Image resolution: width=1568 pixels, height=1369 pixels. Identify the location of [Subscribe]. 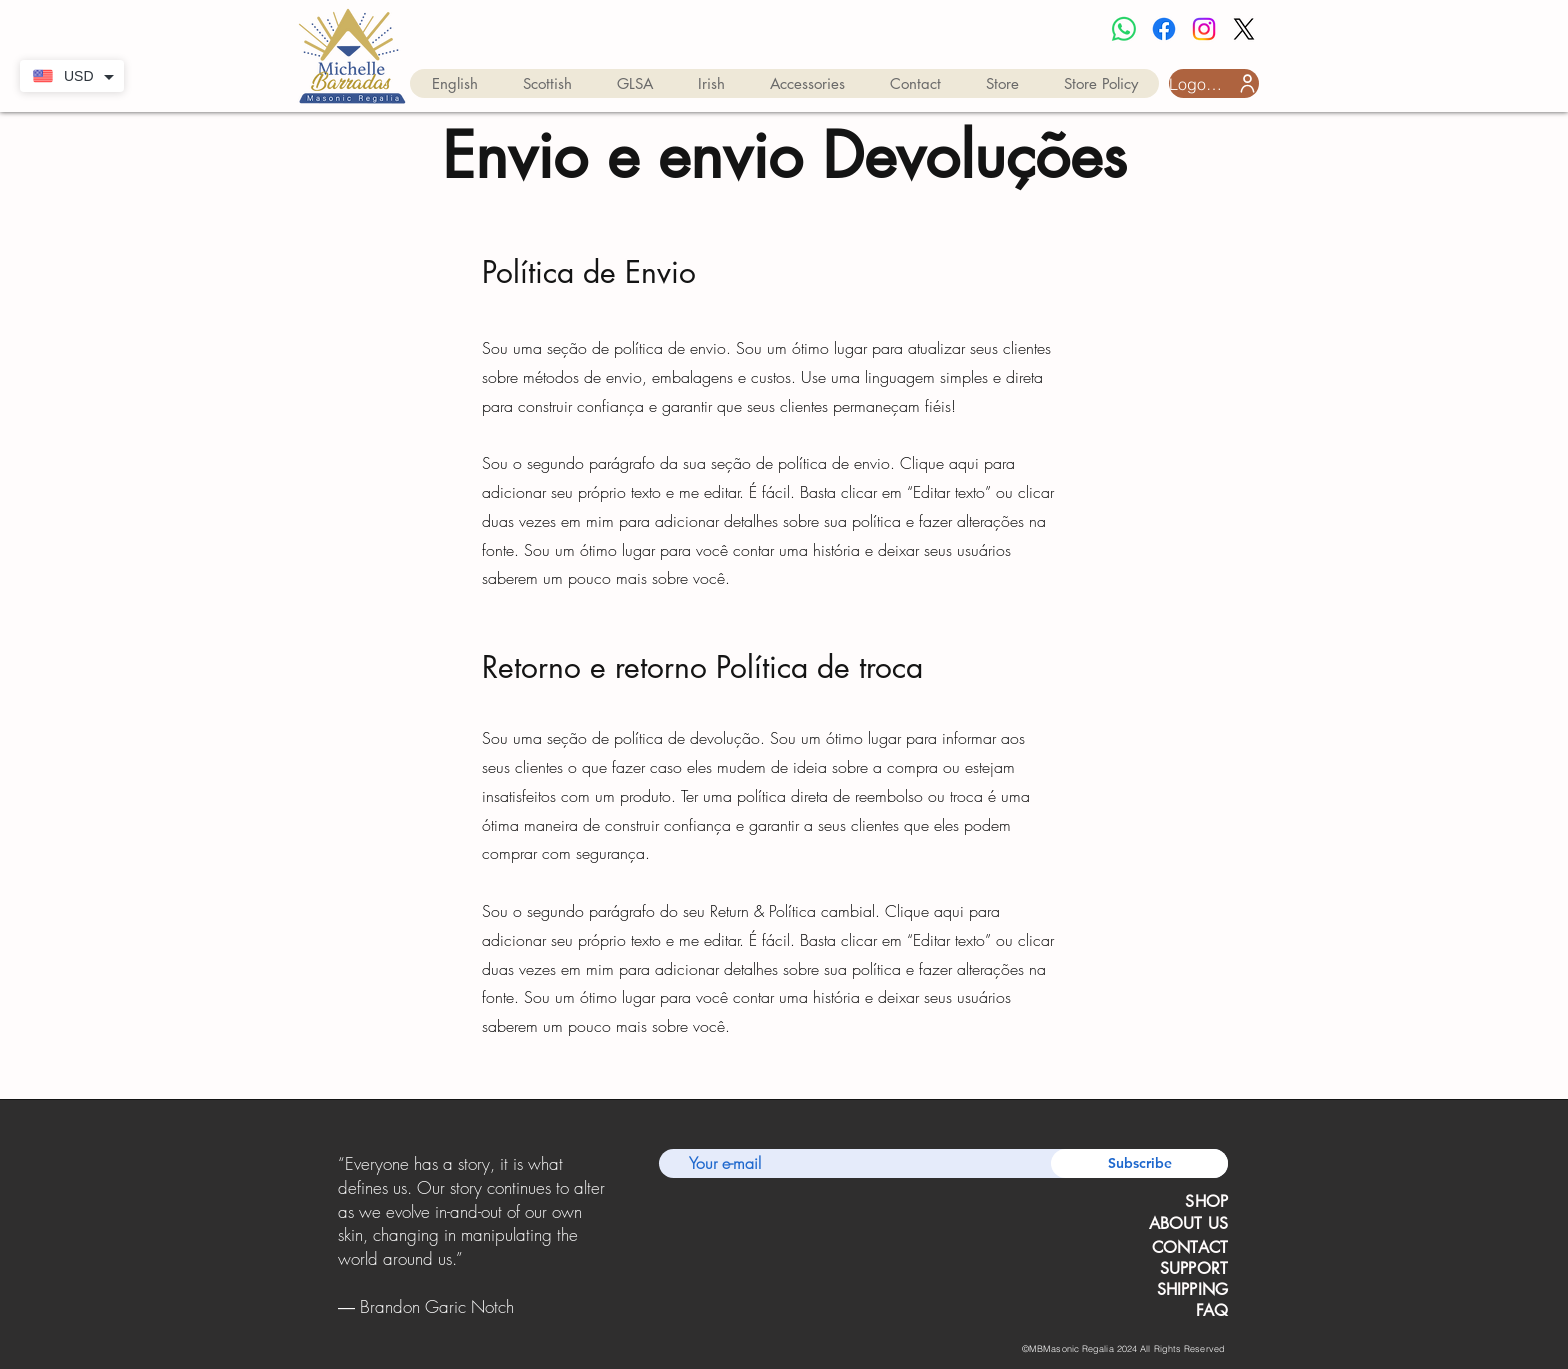
(1139, 1163).